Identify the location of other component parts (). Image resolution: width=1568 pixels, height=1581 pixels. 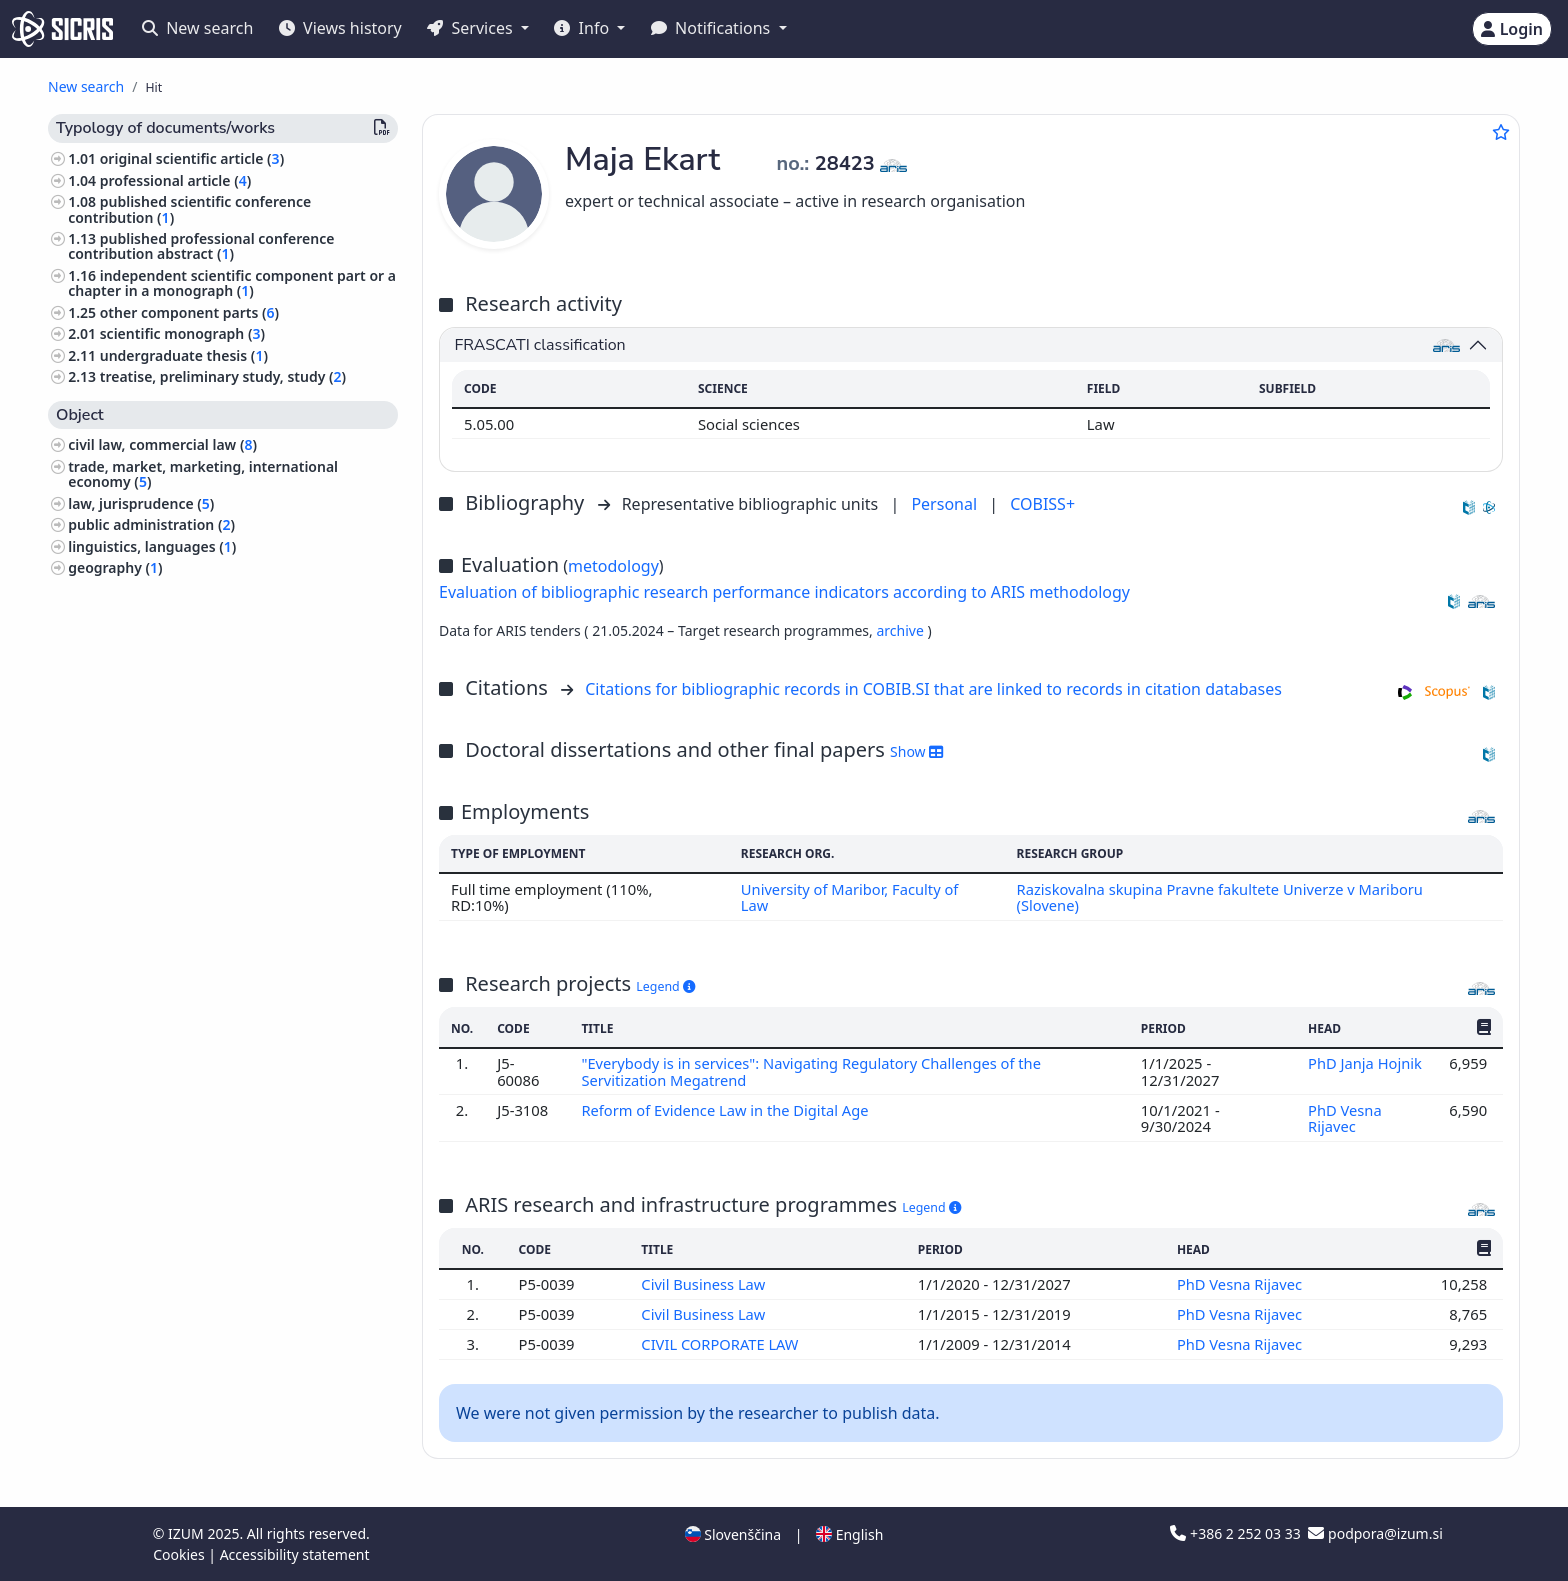
(189, 312).